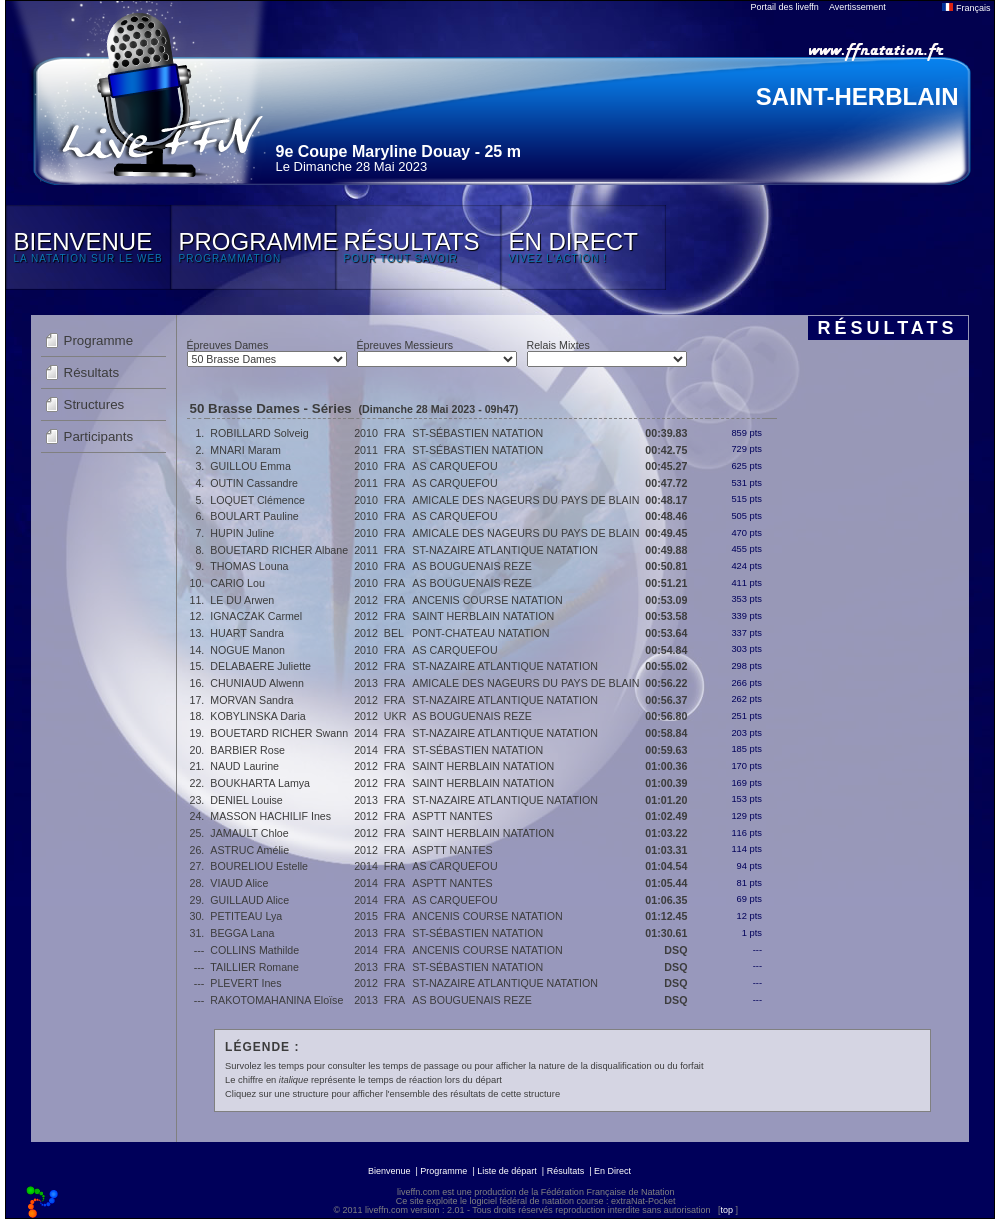 Image resolution: width=999 pixels, height=1220 pixels. Describe the element at coordinates (242, 933) in the screenshot. I see `BEGGA Lana` at that location.